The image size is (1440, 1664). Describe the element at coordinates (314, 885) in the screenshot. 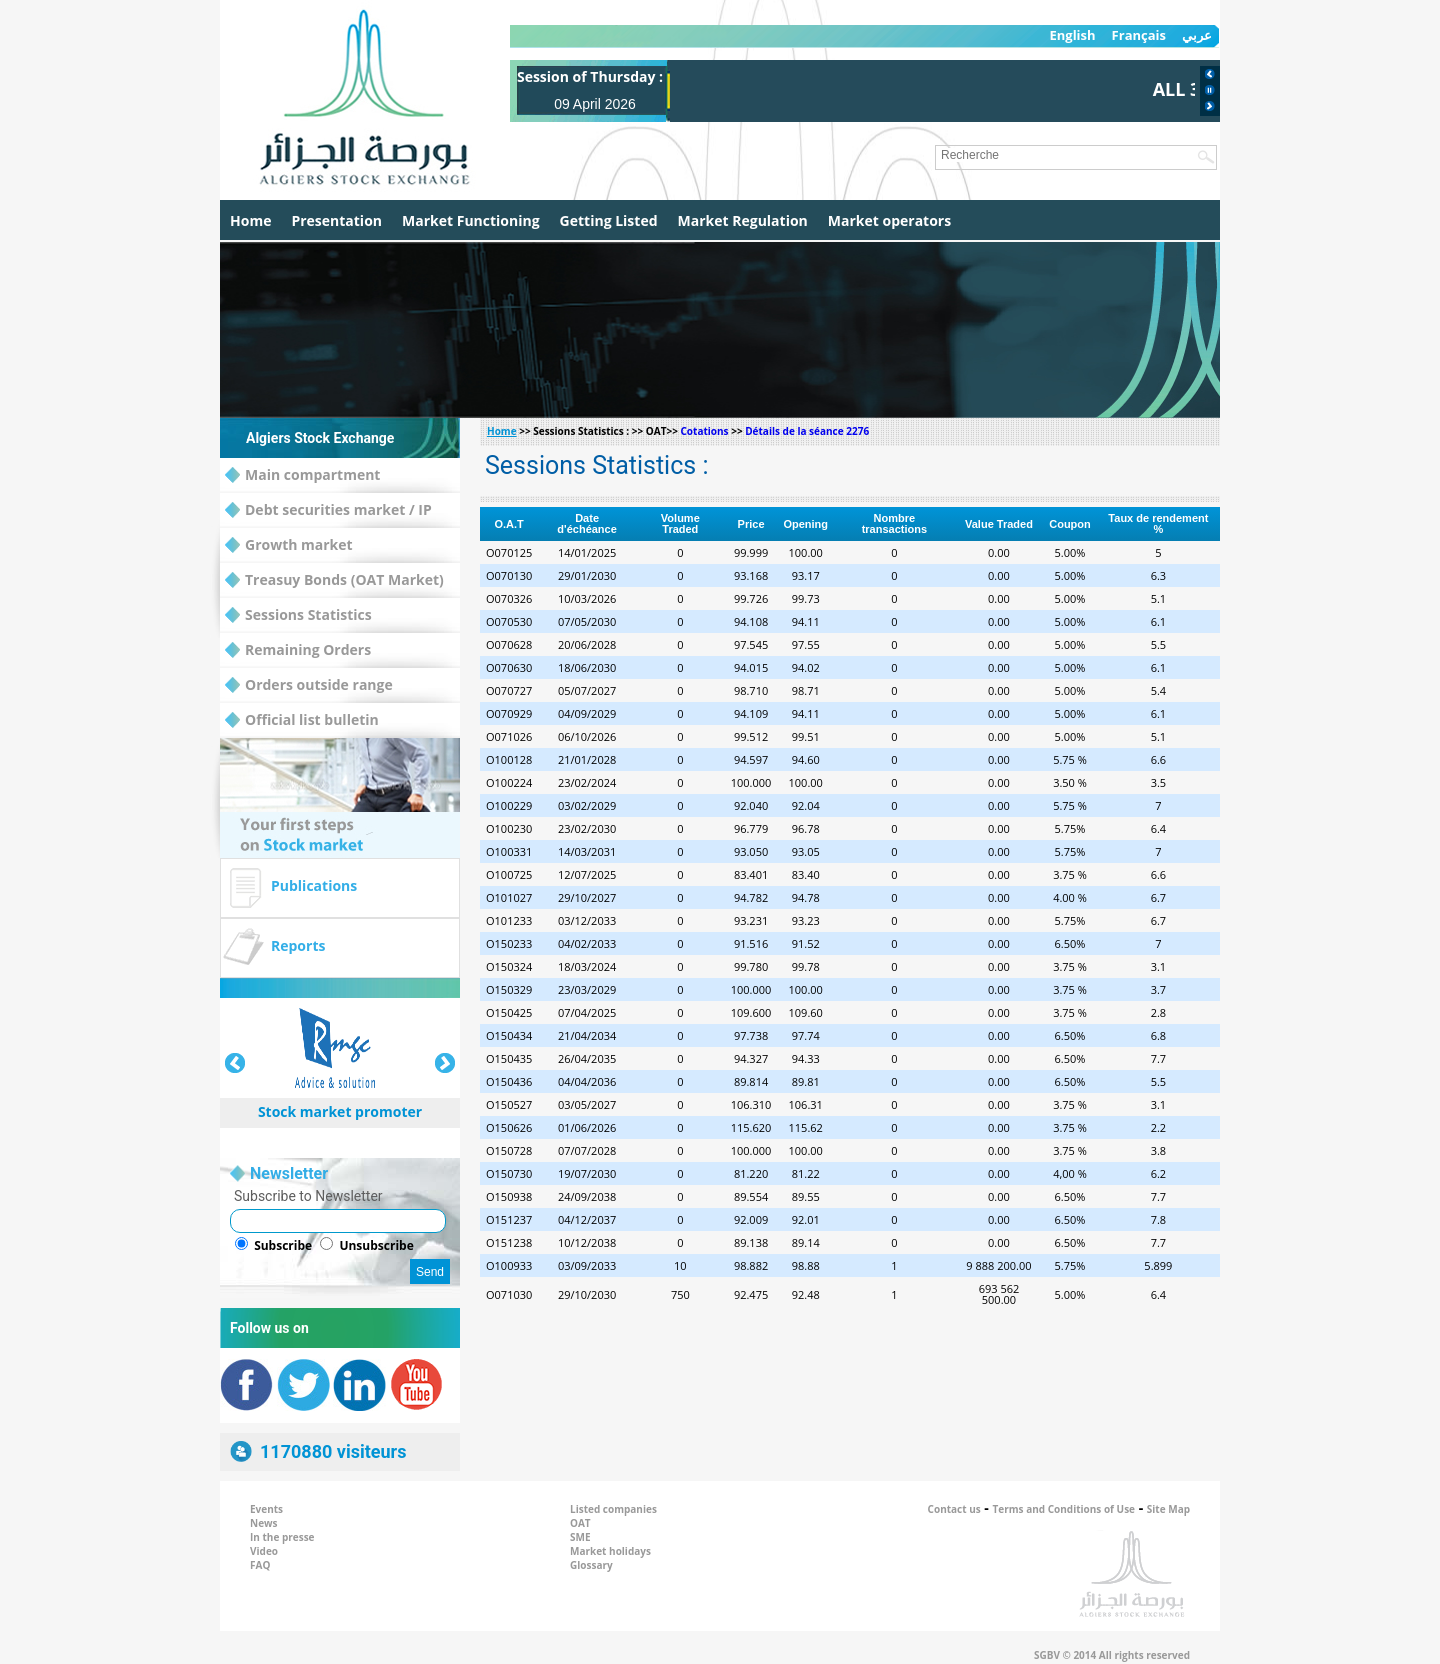

I see `Publications` at that location.